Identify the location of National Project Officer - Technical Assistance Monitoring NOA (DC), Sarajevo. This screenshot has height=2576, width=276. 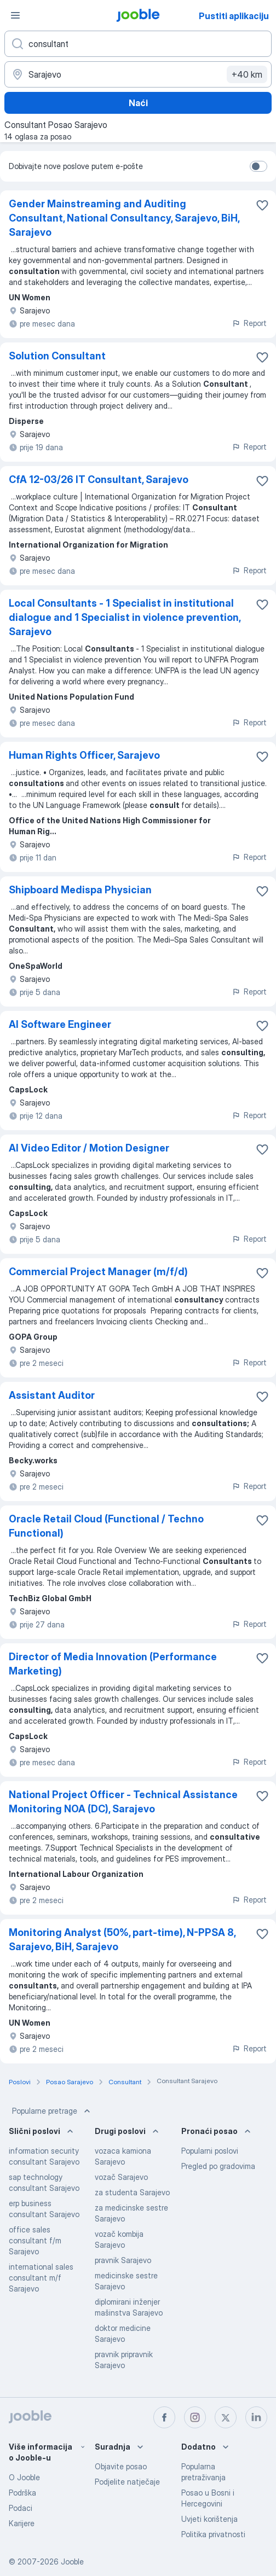
(123, 1802).